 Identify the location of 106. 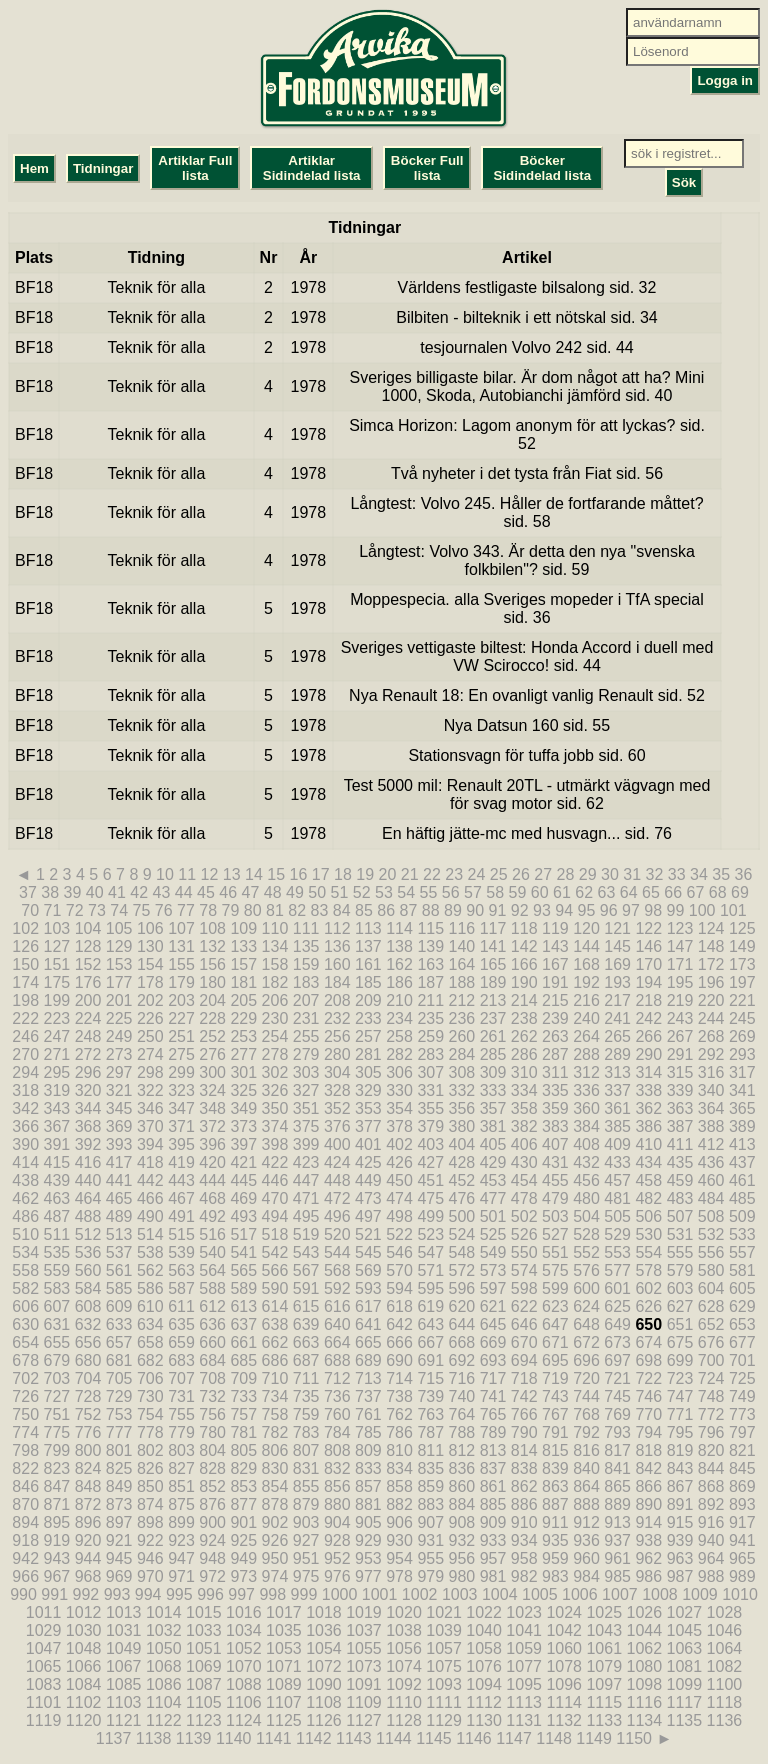
(150, 928).